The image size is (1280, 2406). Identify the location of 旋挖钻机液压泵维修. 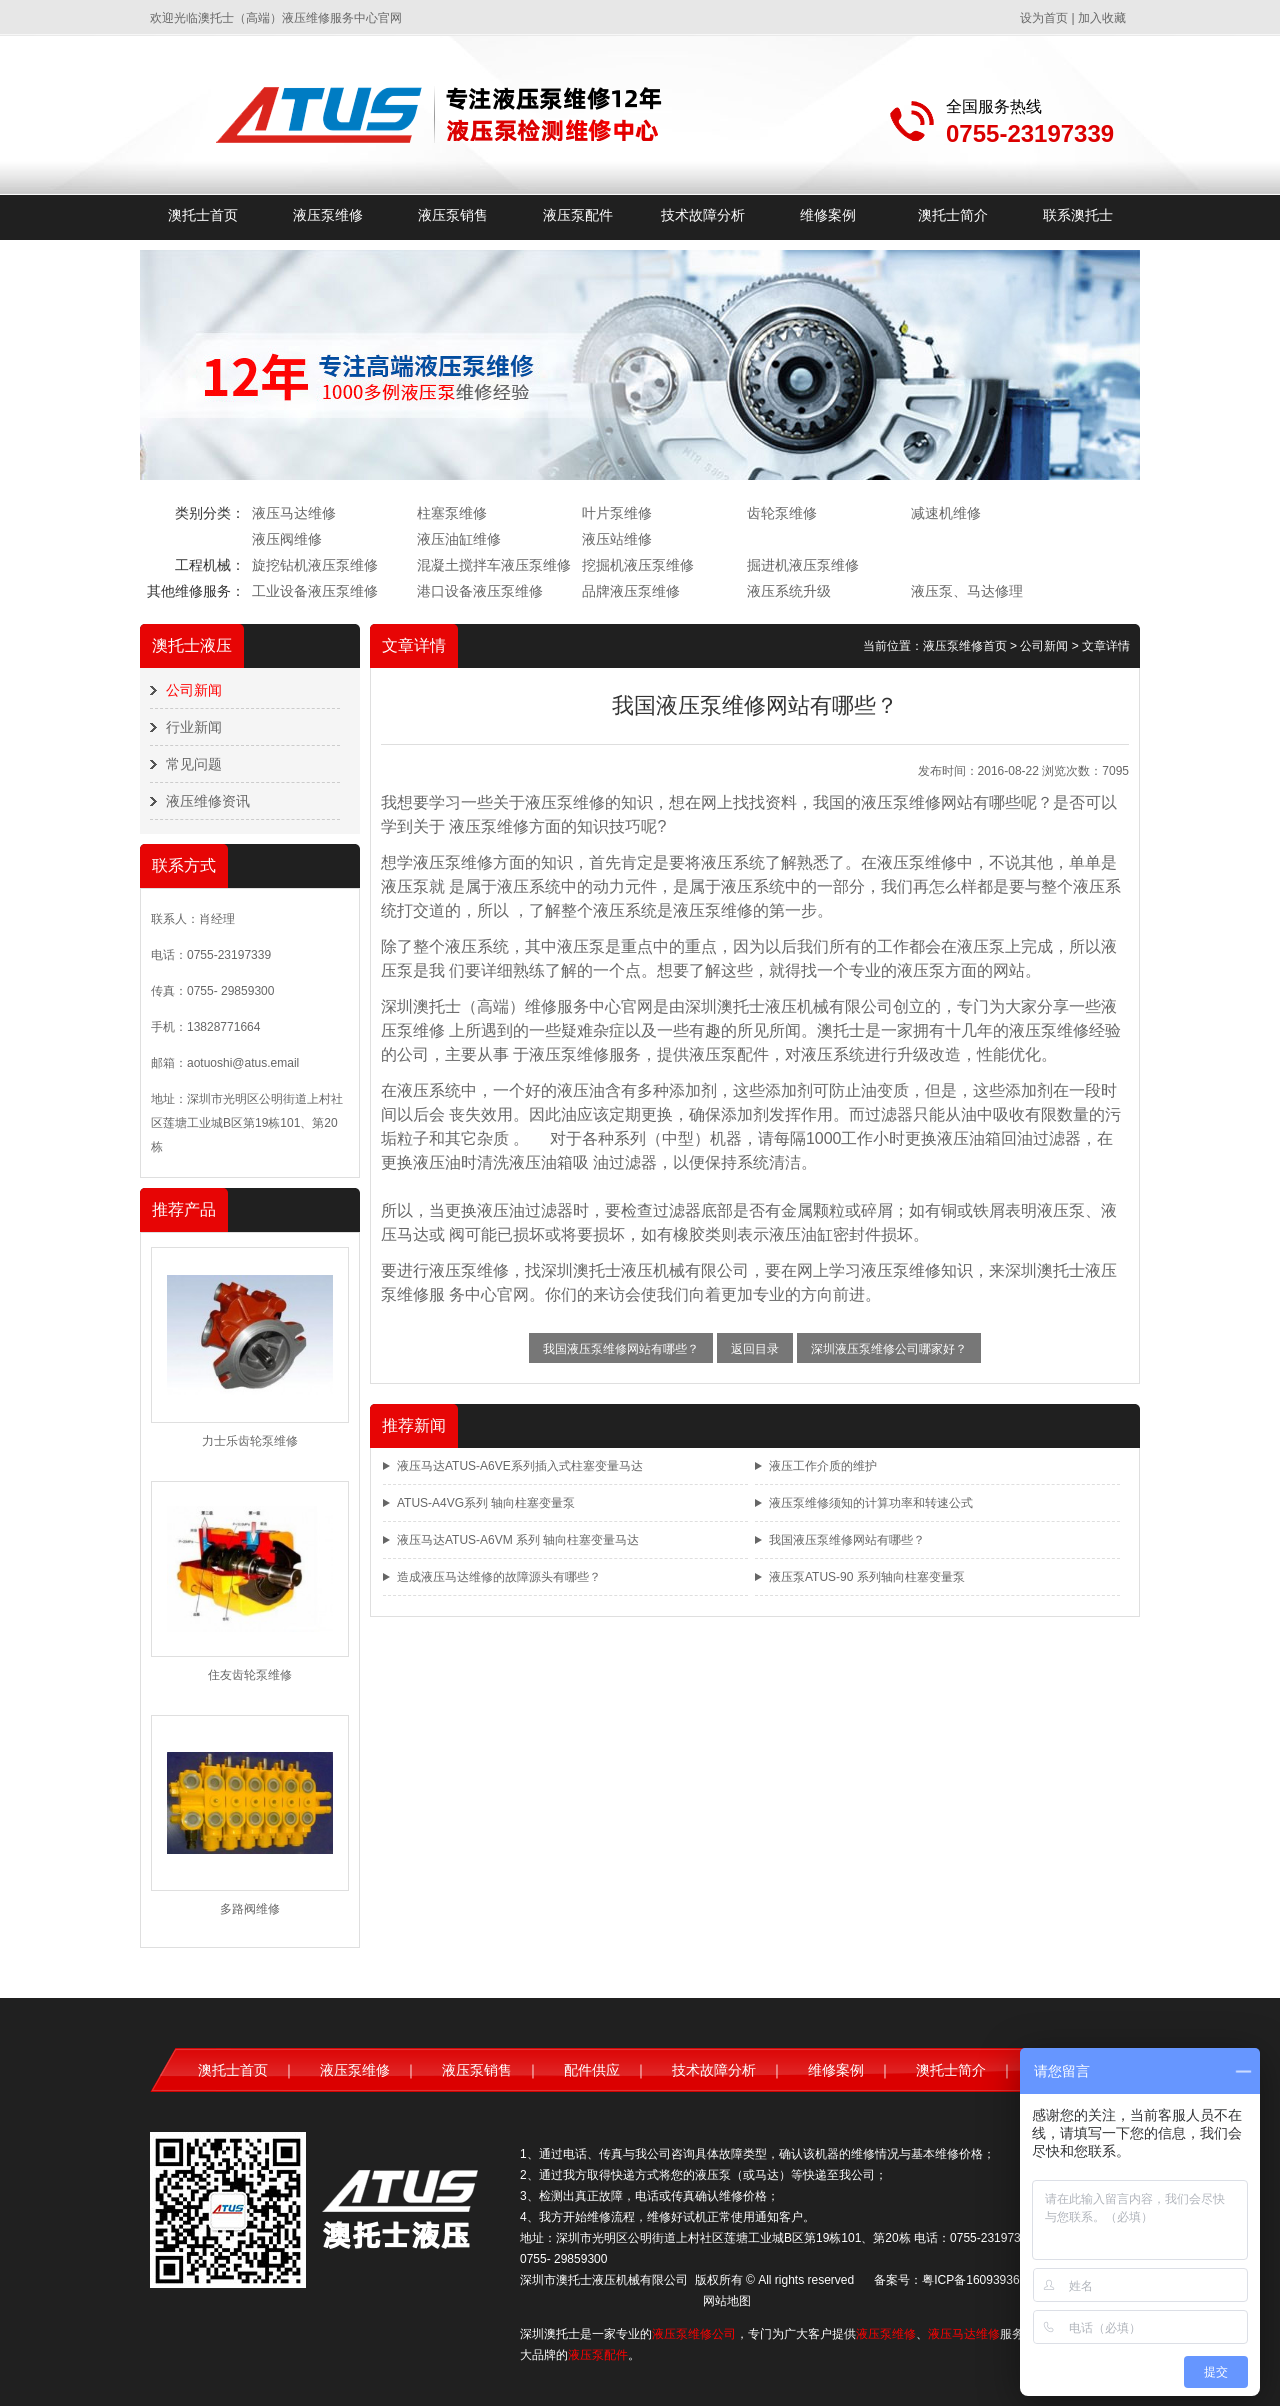
(315, 565).